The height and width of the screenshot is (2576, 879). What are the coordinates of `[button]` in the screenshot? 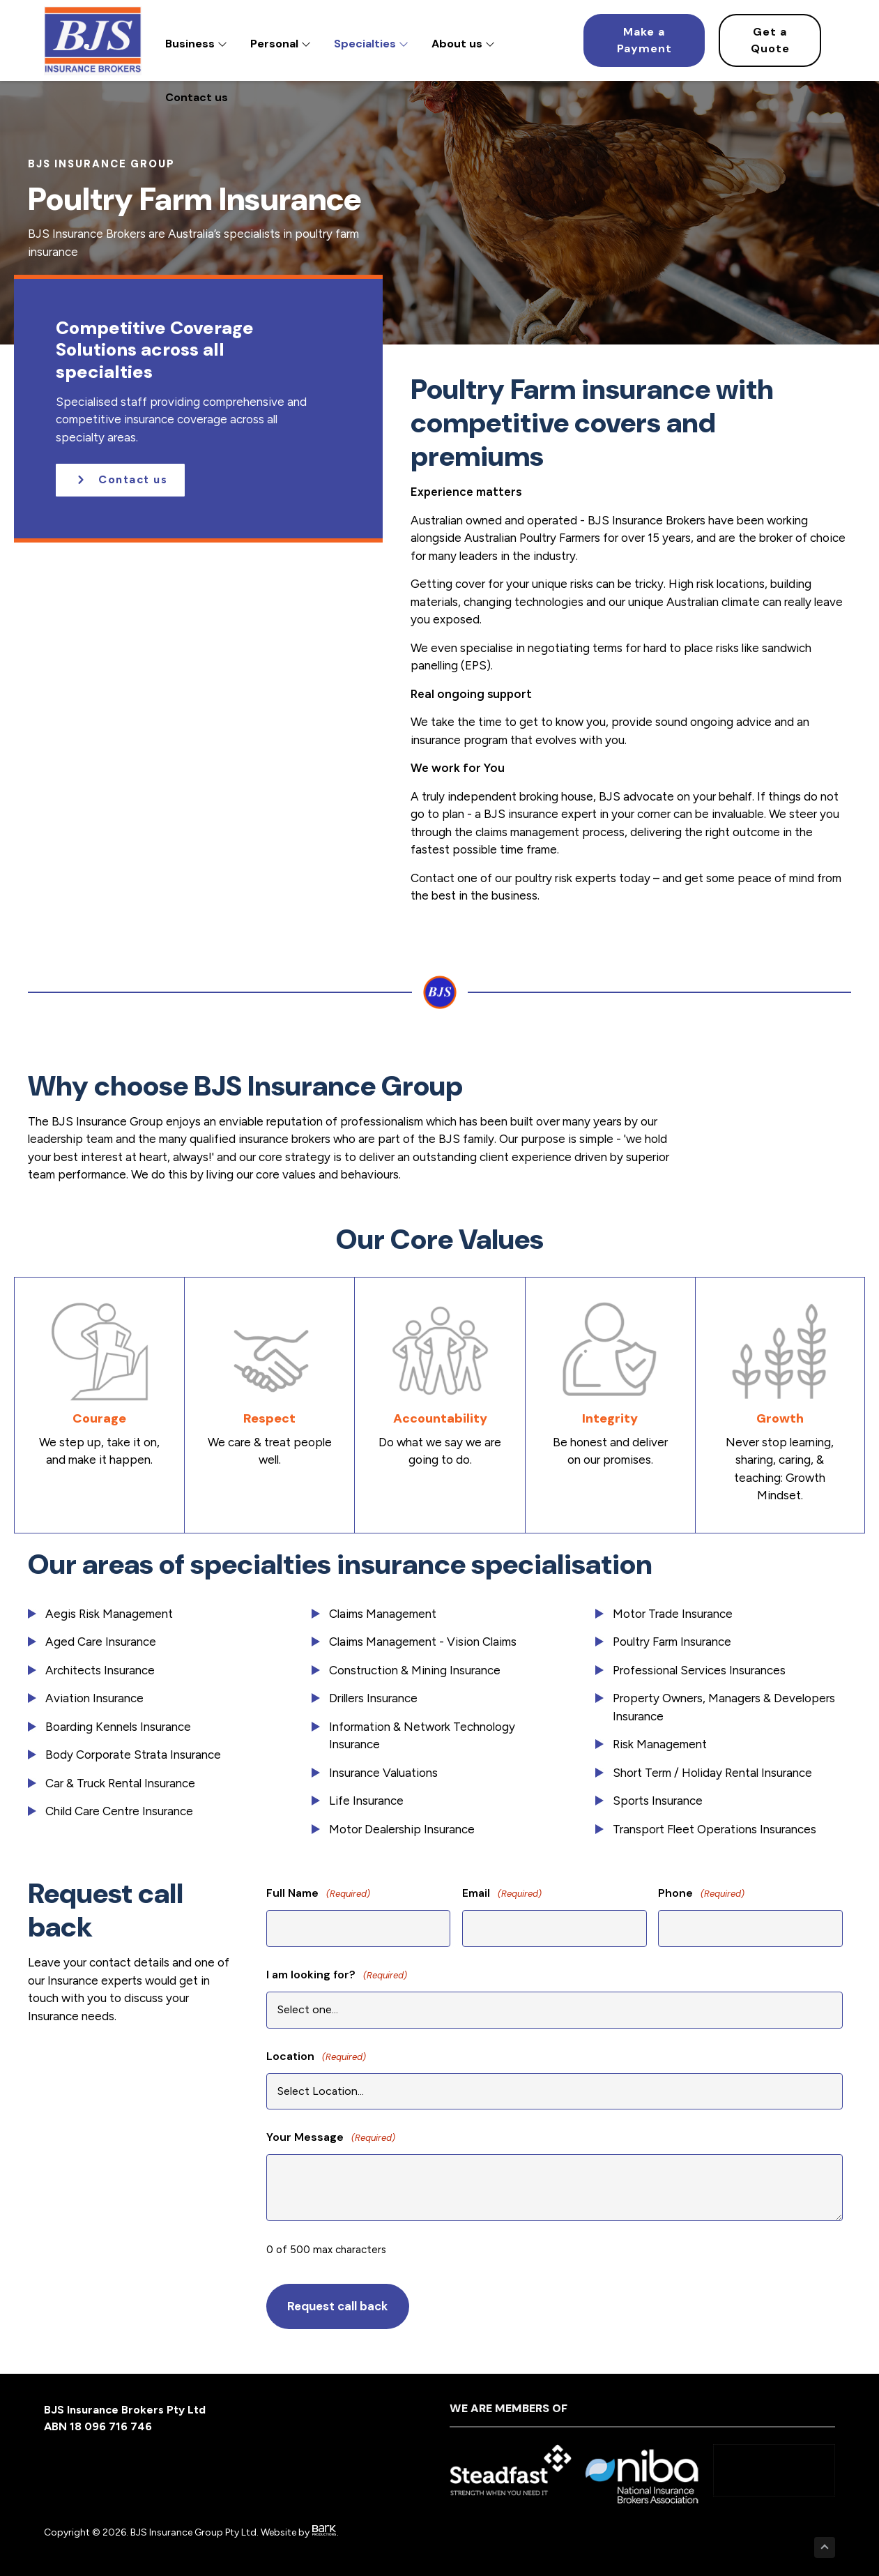 It's located at (120, 480).